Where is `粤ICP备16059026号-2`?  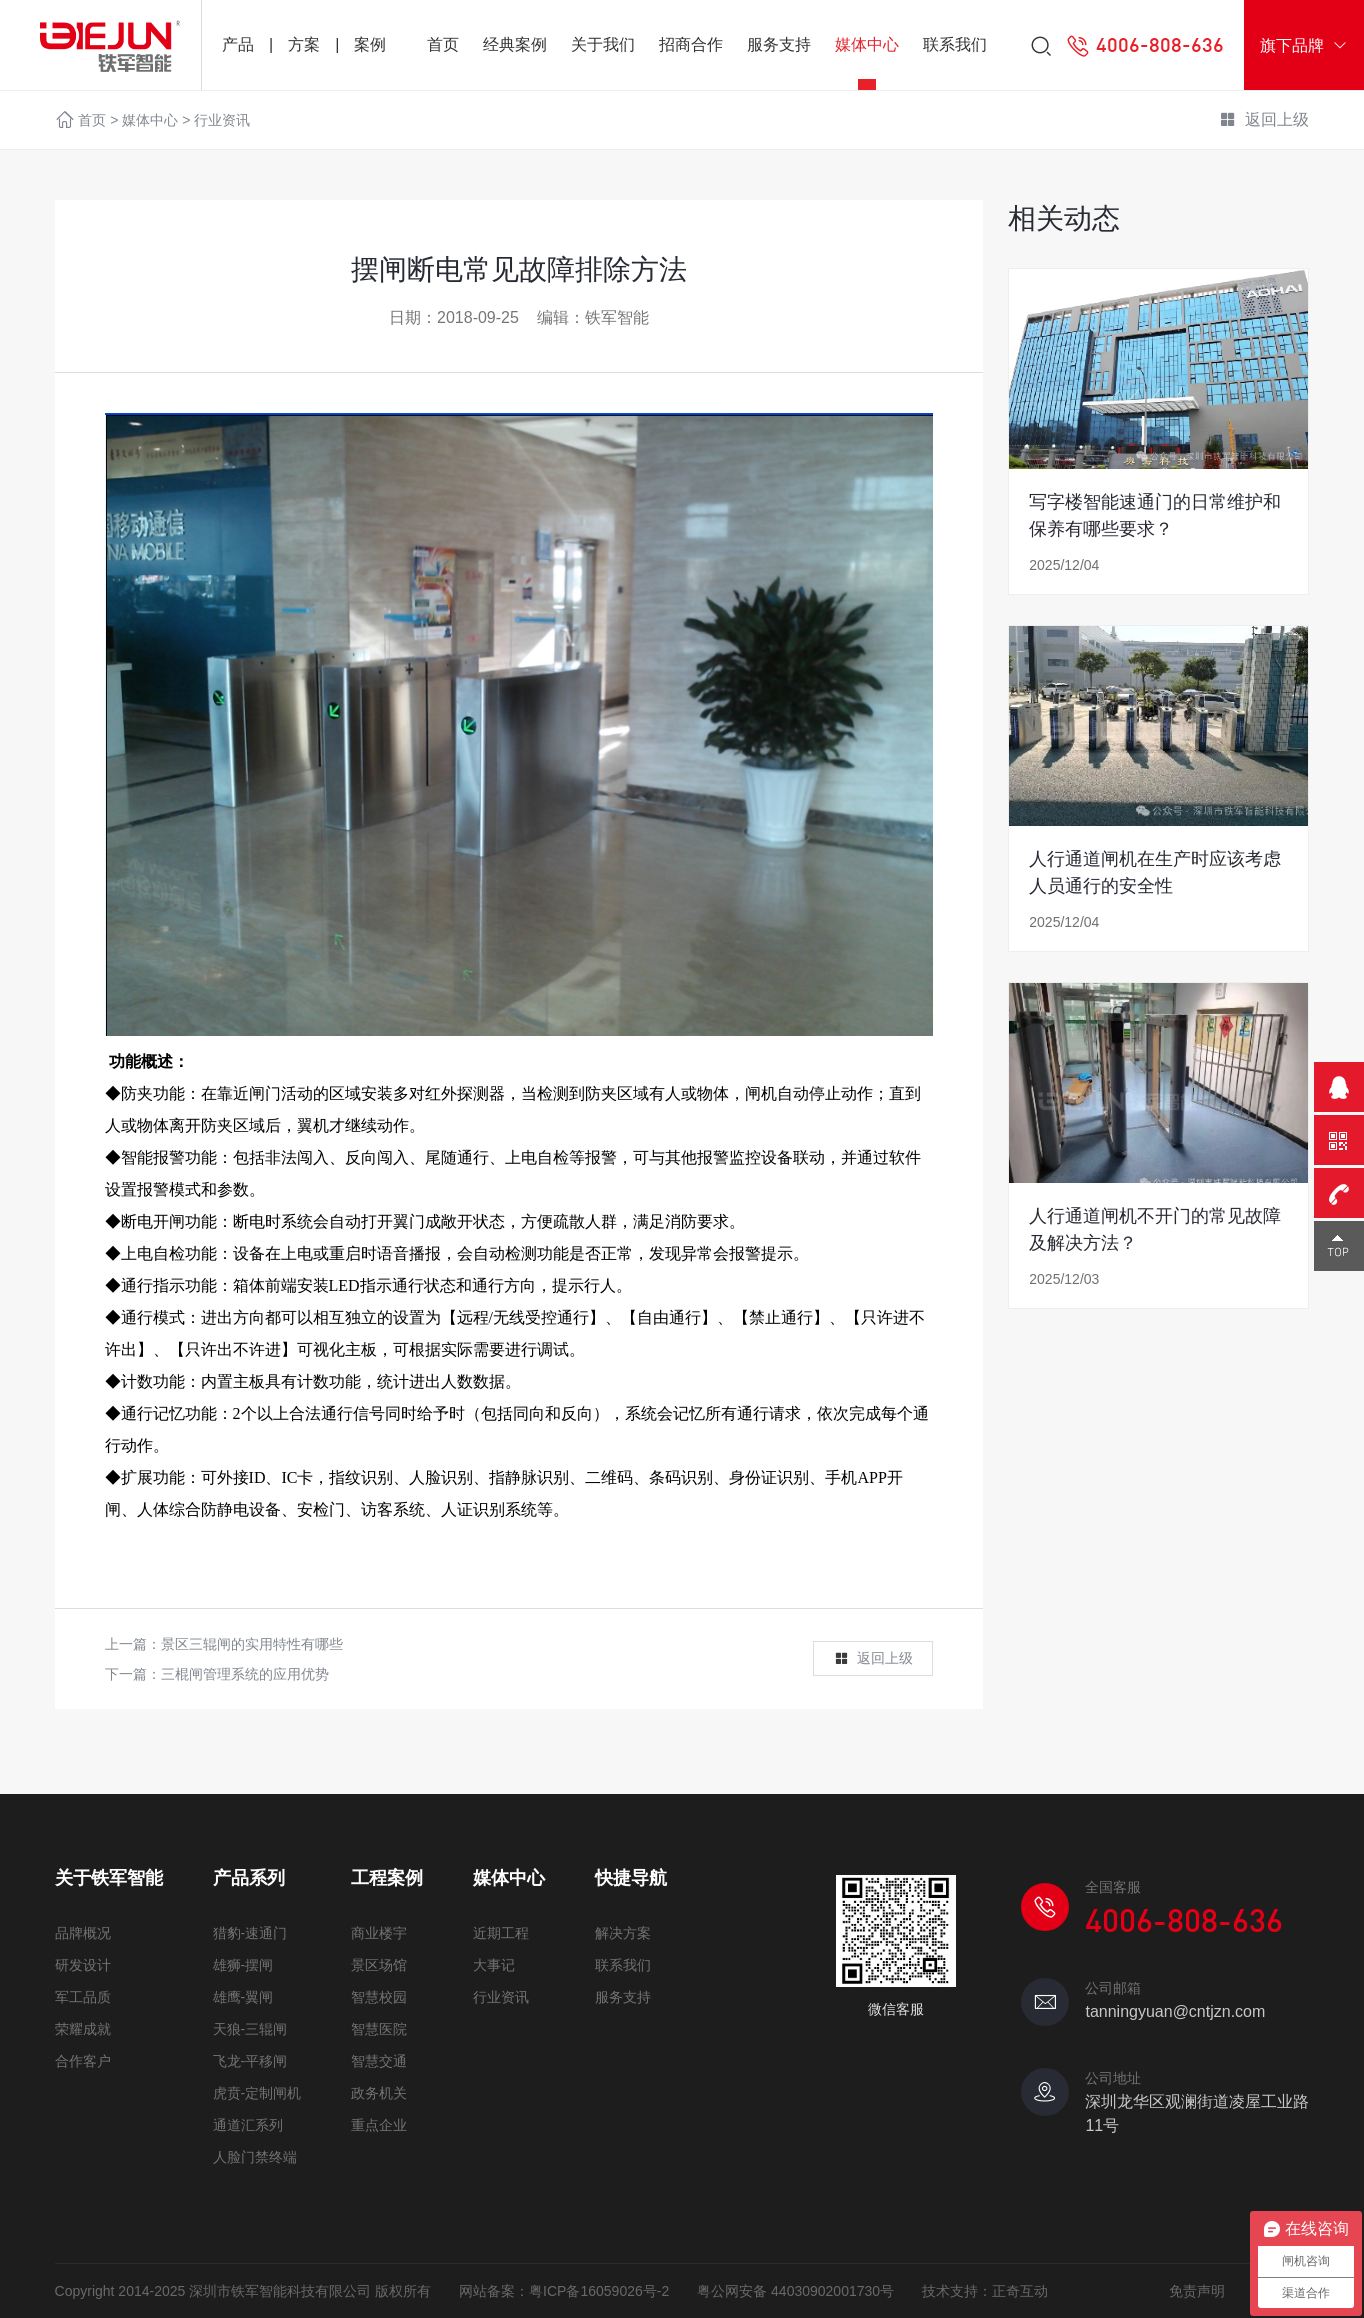 粤ICP备16059026号-2 is located at coordinates (599, 2291).